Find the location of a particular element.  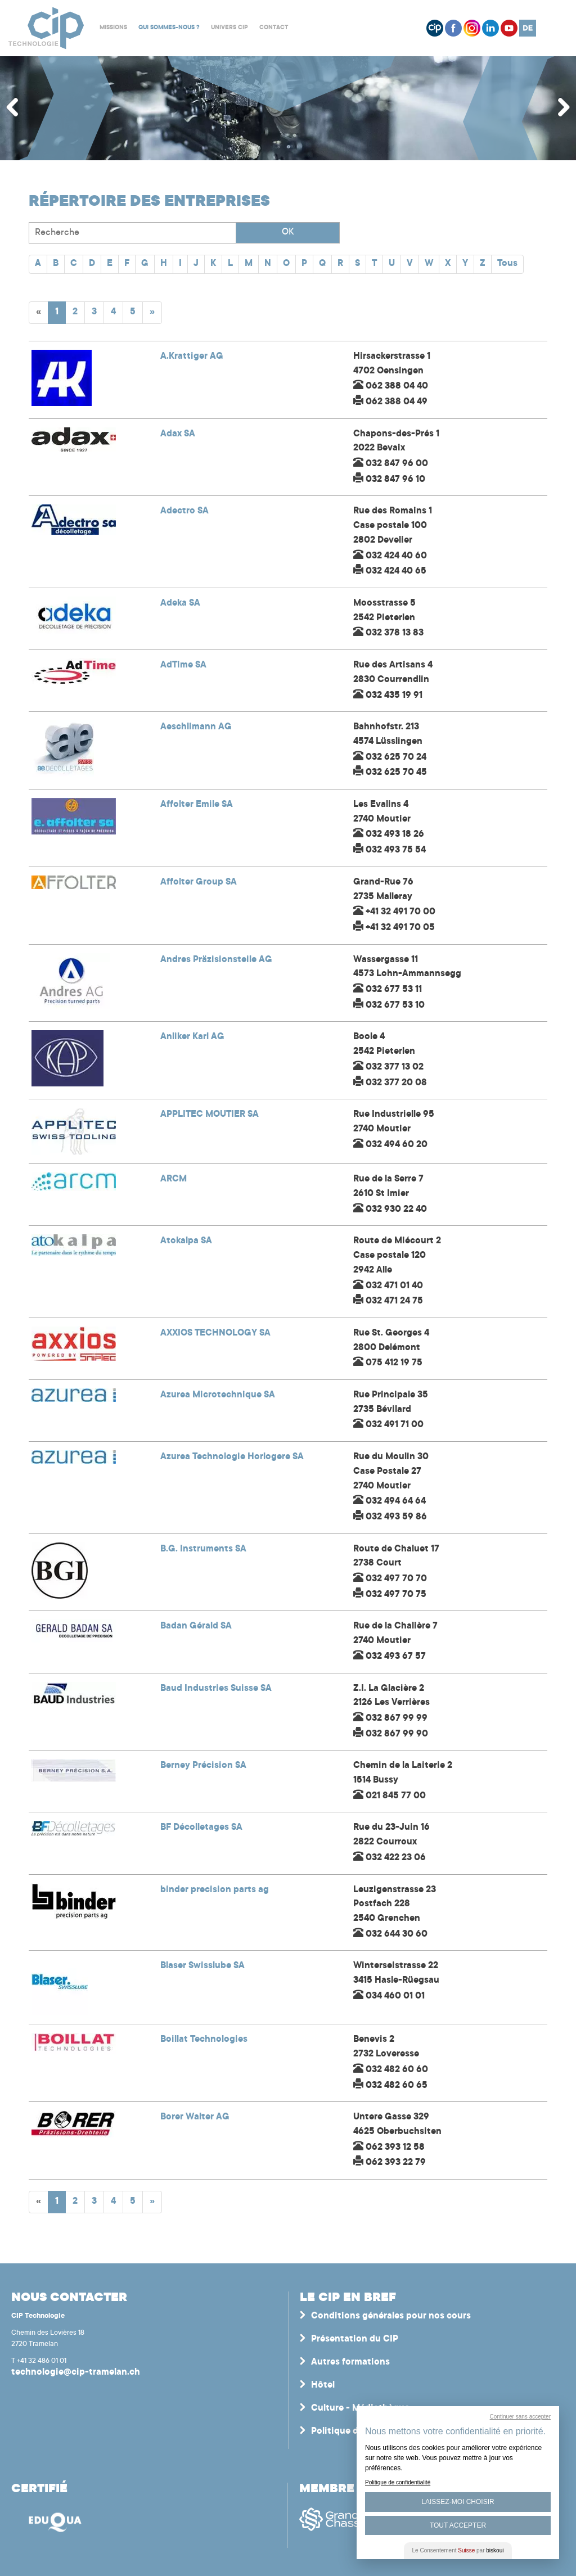

Le Consentement par is located at coordinates (458, 2550).